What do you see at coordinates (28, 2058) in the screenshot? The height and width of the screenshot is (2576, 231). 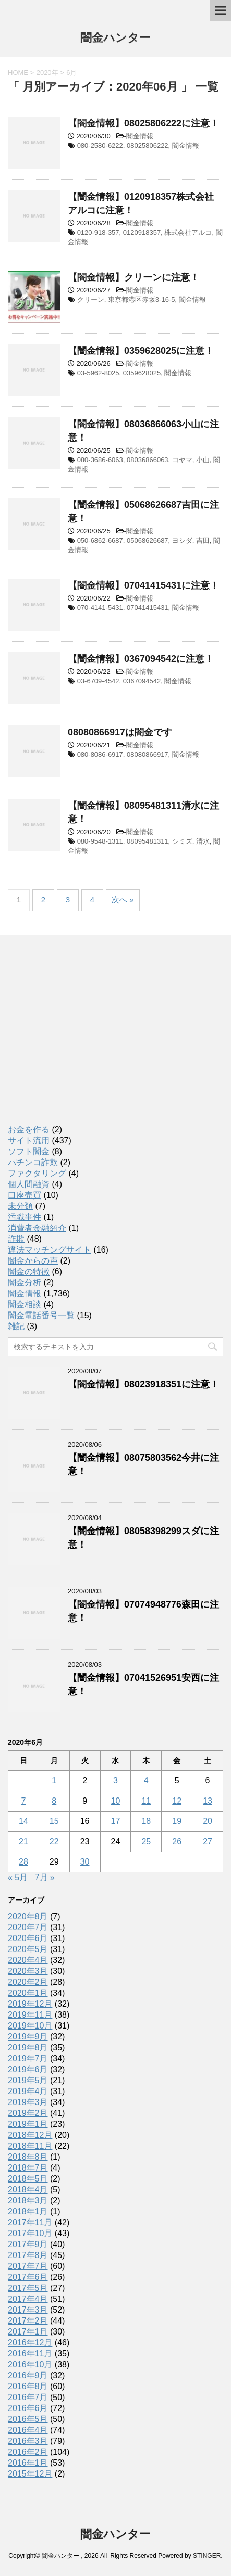 I see `2019年7月` at bounding box center [28, 2058].